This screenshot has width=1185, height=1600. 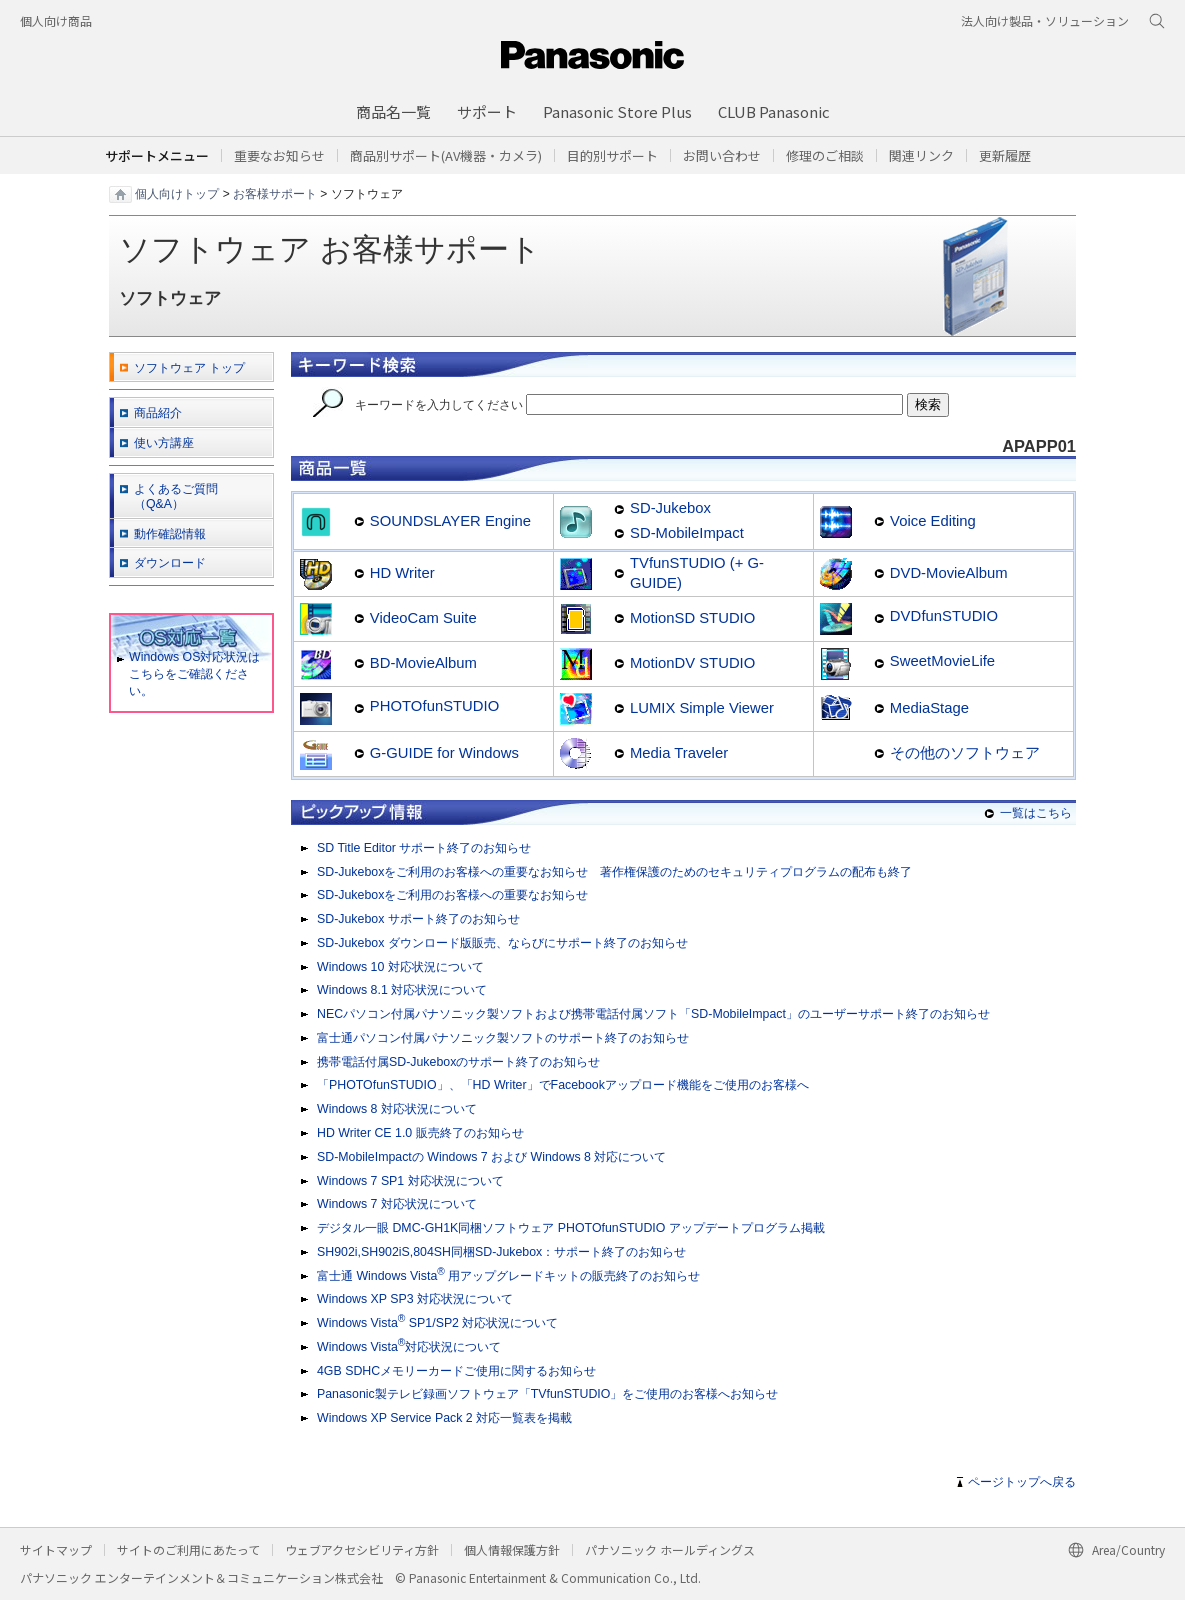 What do you see at coordinates (444, 753) in the screenshot?
I see `G-GUIDE for Windows` at bounding box center [444, 753].